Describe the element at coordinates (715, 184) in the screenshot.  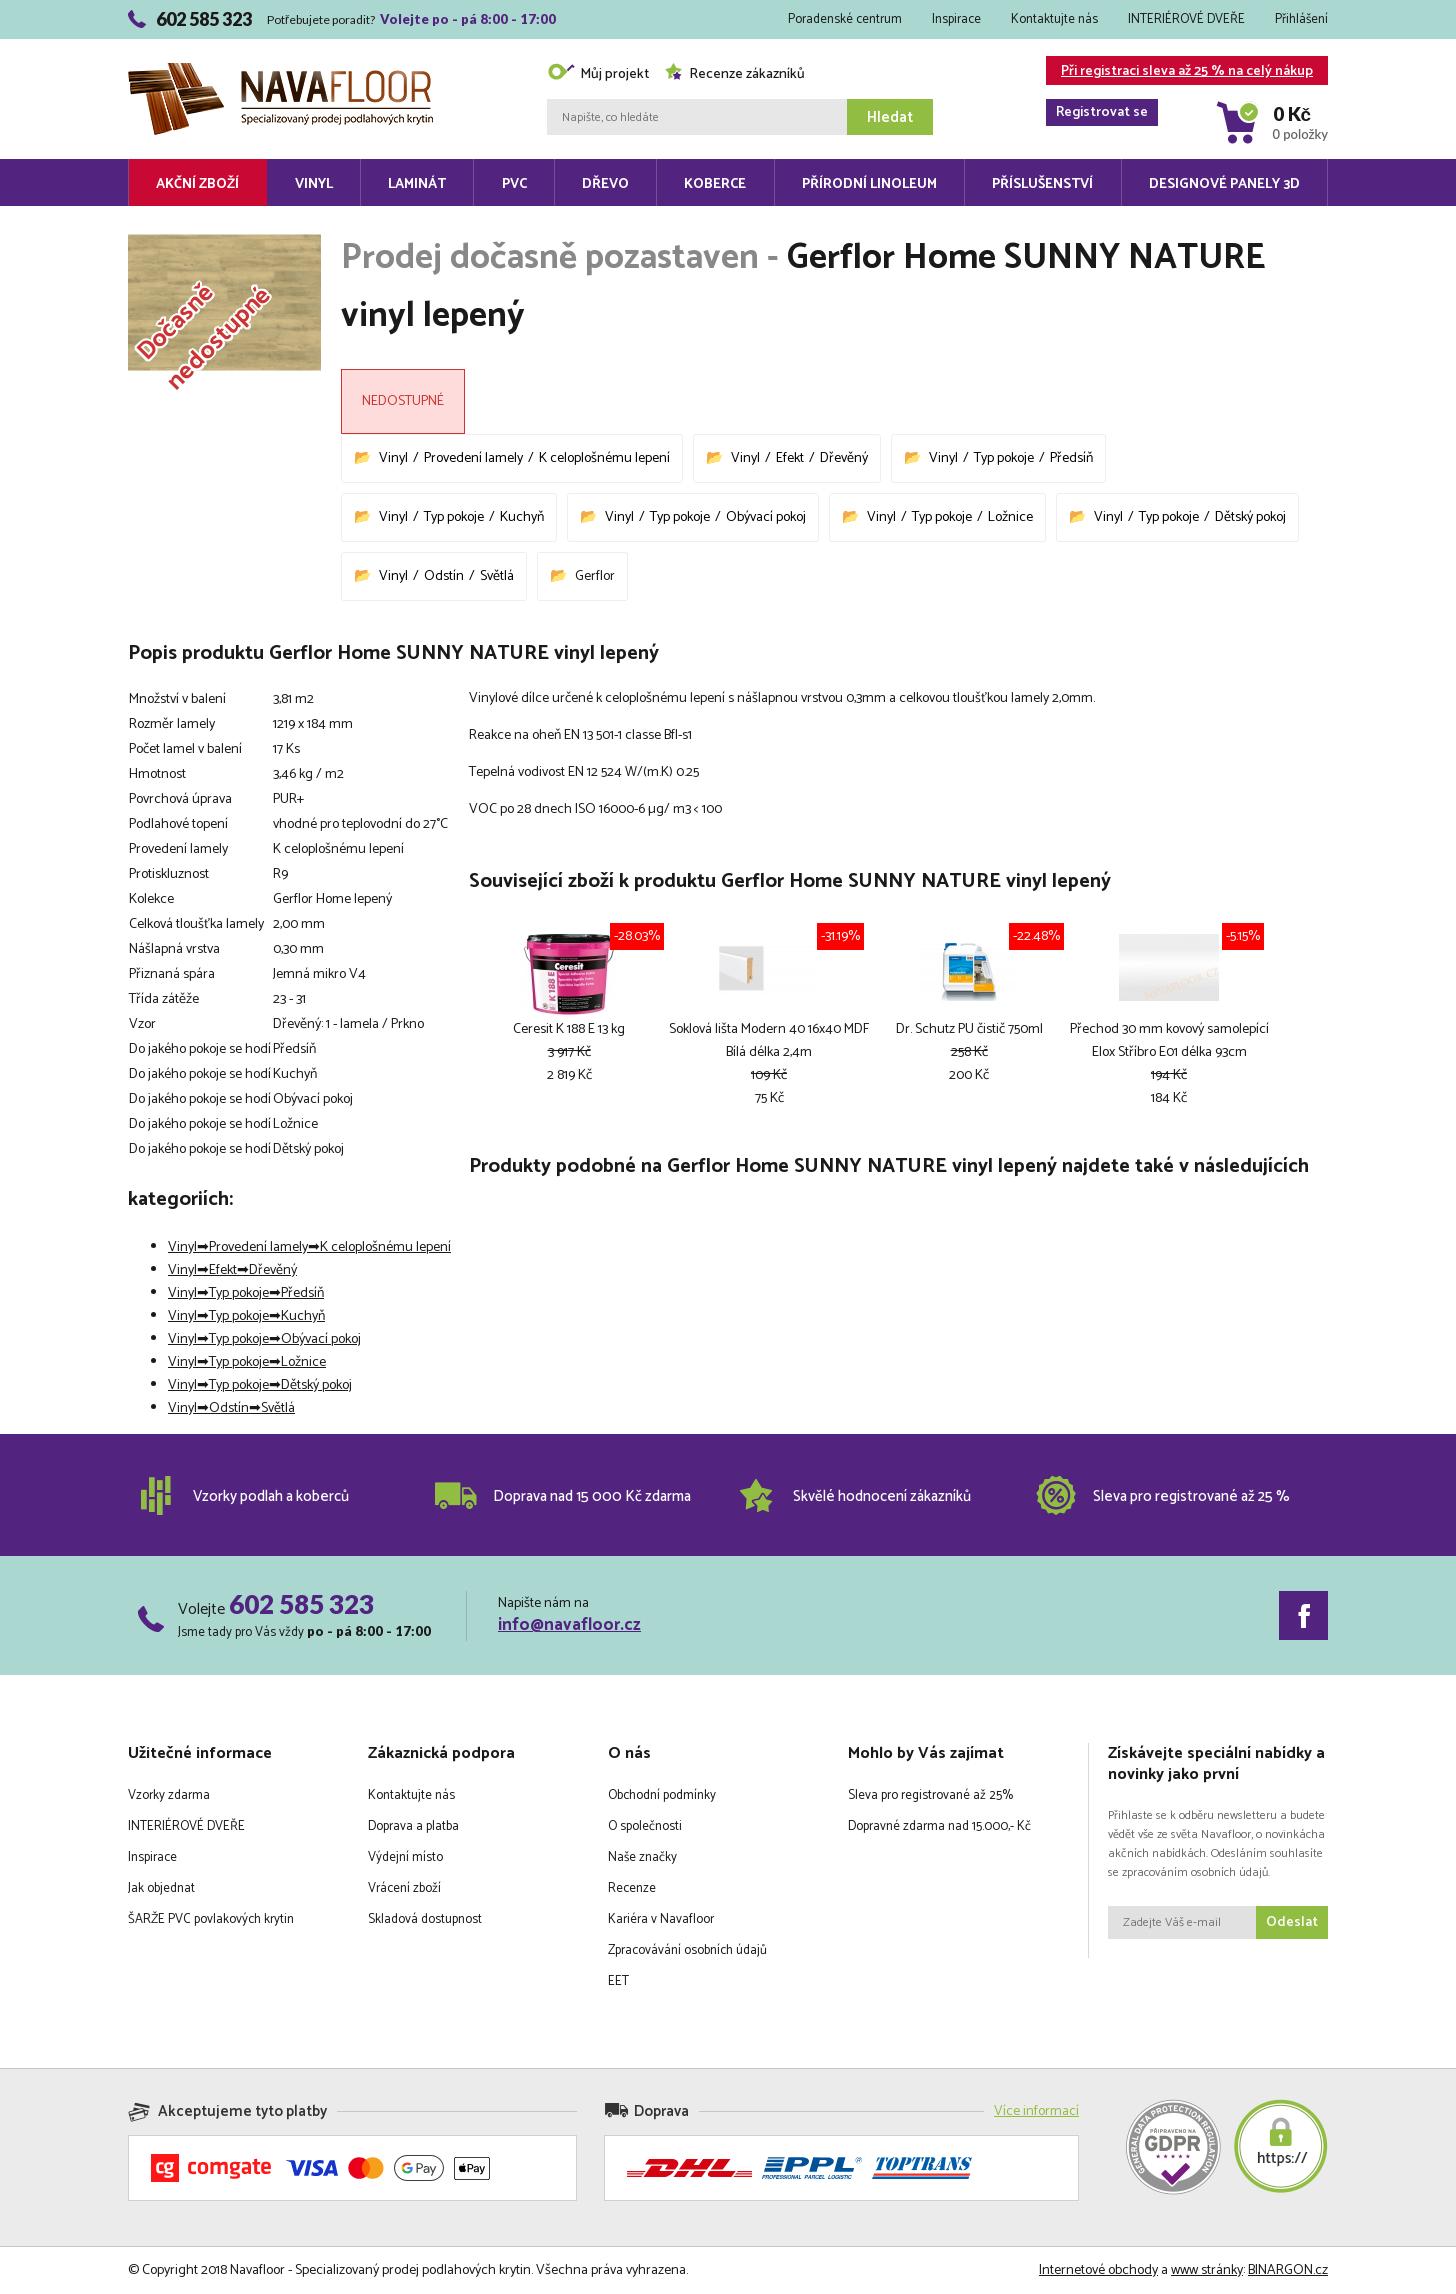
I see `Koberce` at that location.